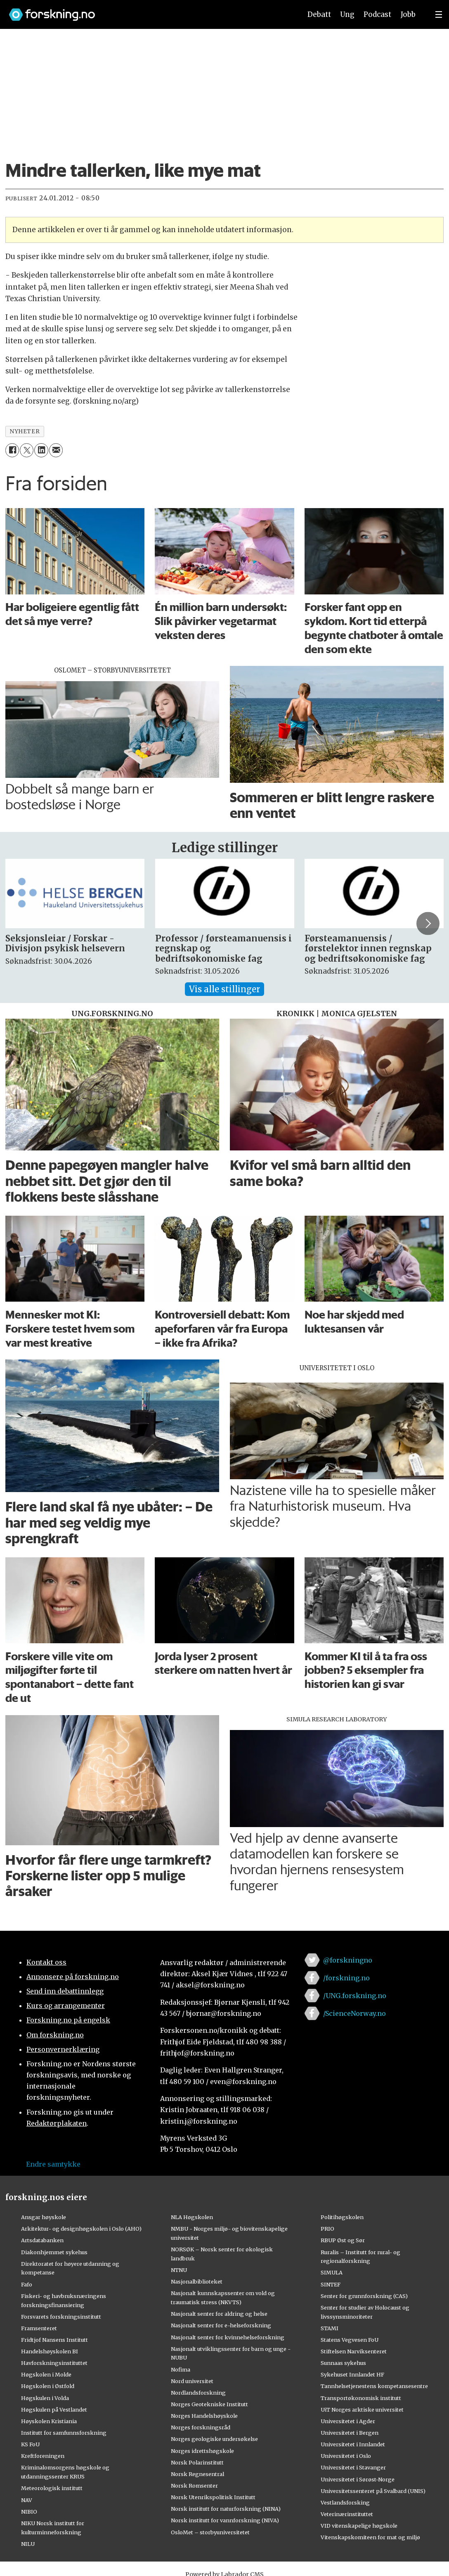 This screenshot has width=449, height=2576. I want to click on Norges idrettshøgskole, so click(202, 2451).